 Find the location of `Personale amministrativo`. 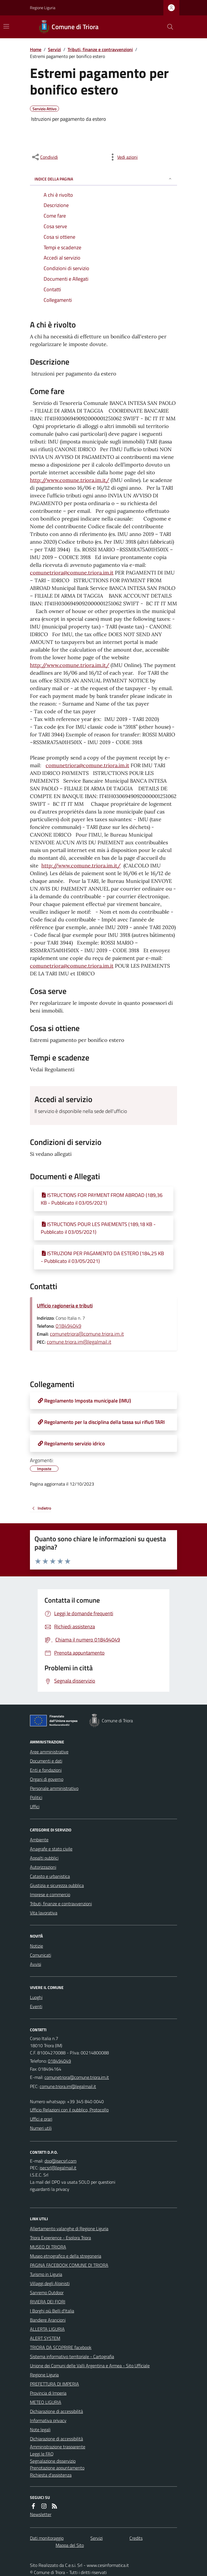

Personale amministrativo is located at coordinates (54, 1788).